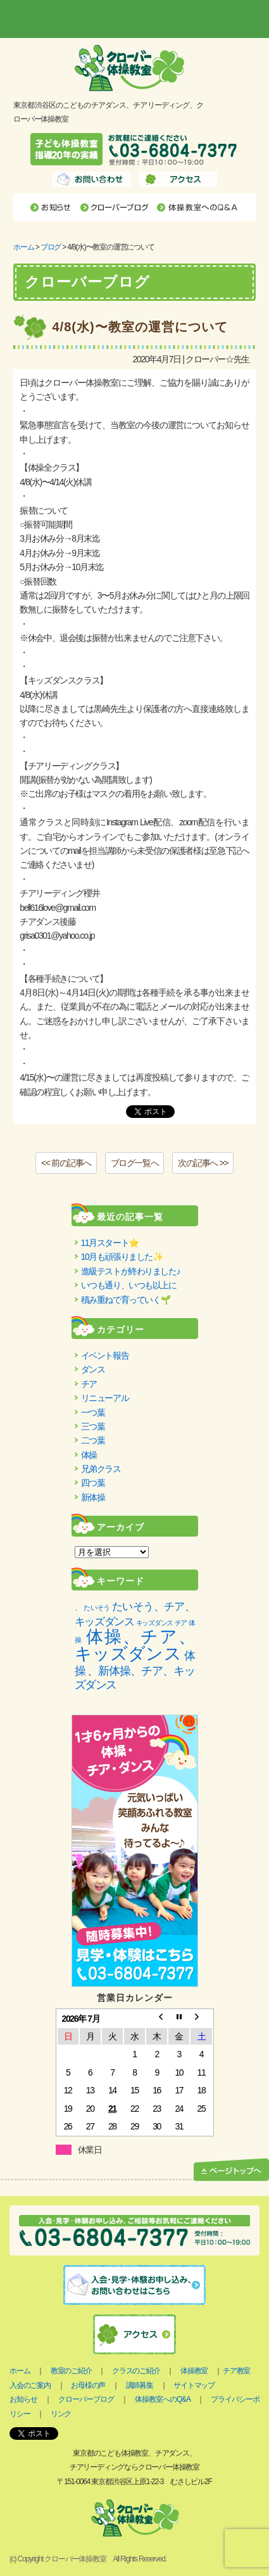 The width and height of the screenshot is (269, 2576). I want to click on クラスのご紹介, so click(136, 2370).